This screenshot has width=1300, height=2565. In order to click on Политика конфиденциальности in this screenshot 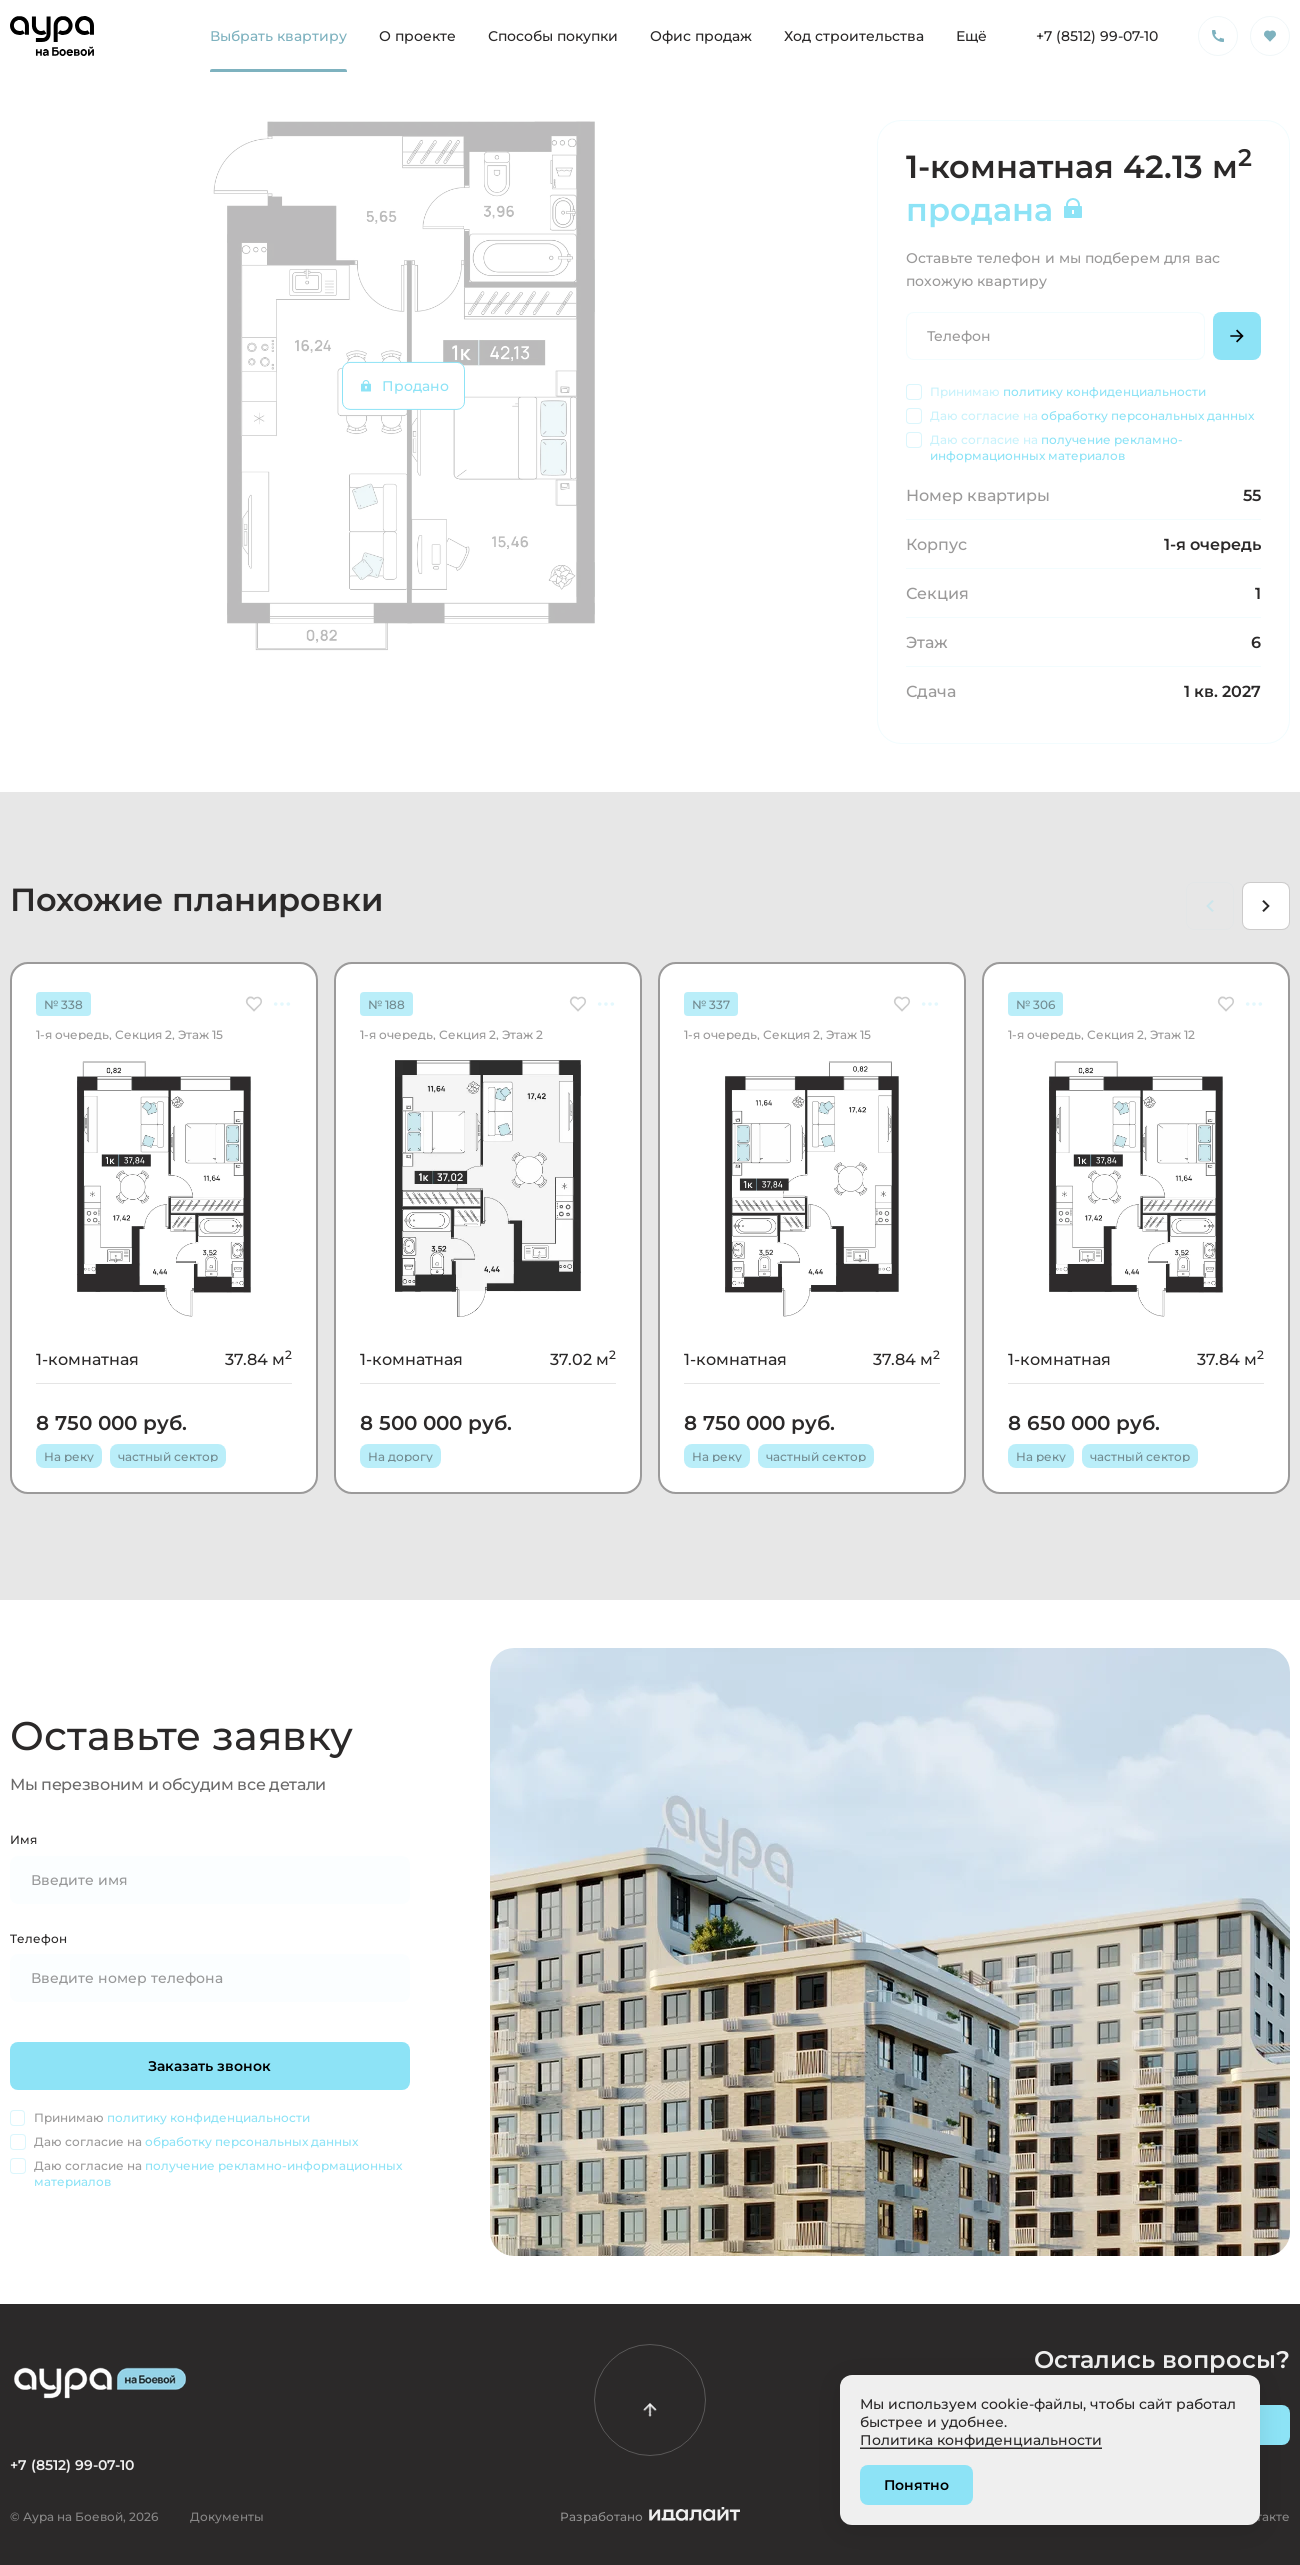, I will do `click(981, 2439)`.